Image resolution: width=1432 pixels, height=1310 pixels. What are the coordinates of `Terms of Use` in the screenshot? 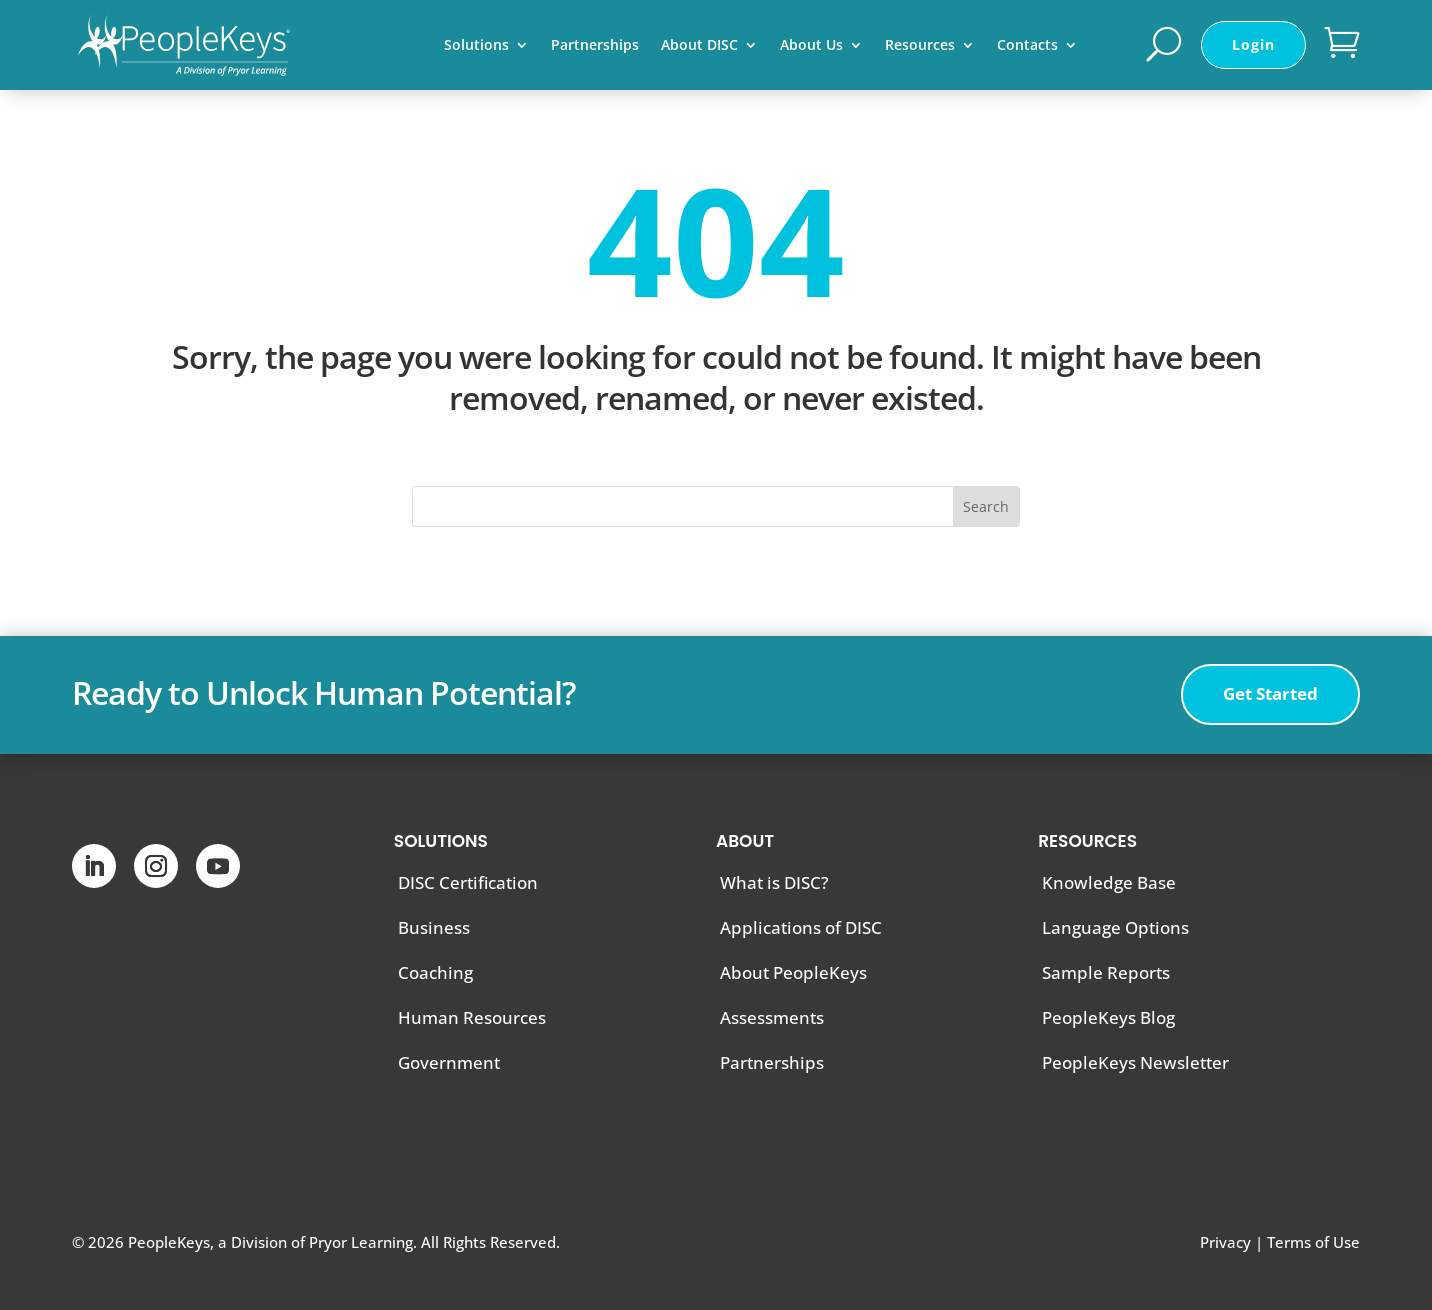 It's located at (1313, 1242).